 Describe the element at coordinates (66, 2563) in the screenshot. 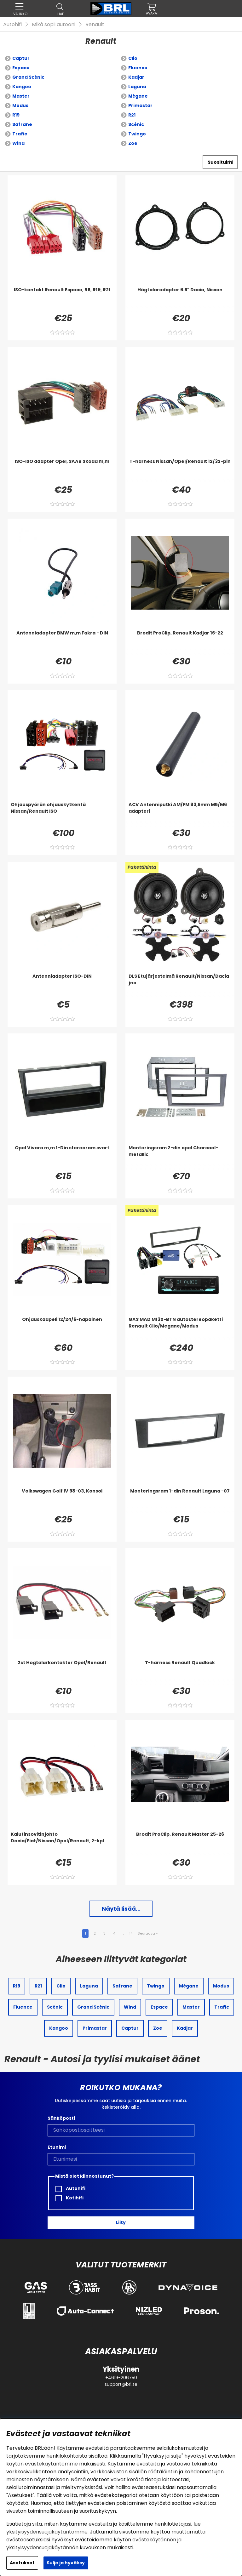

I see `Sulje ja hyväksy` at that location.